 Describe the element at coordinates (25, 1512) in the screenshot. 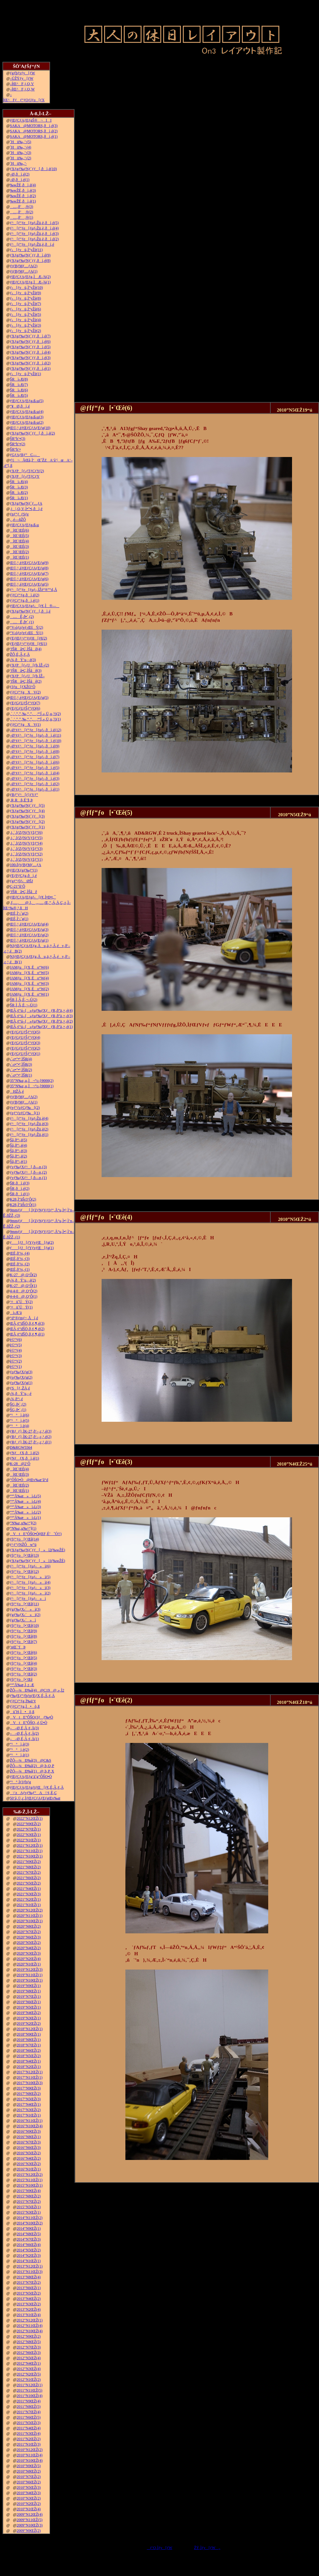

I see `“º”Å‰æ»ì‹L(2)` at that location.